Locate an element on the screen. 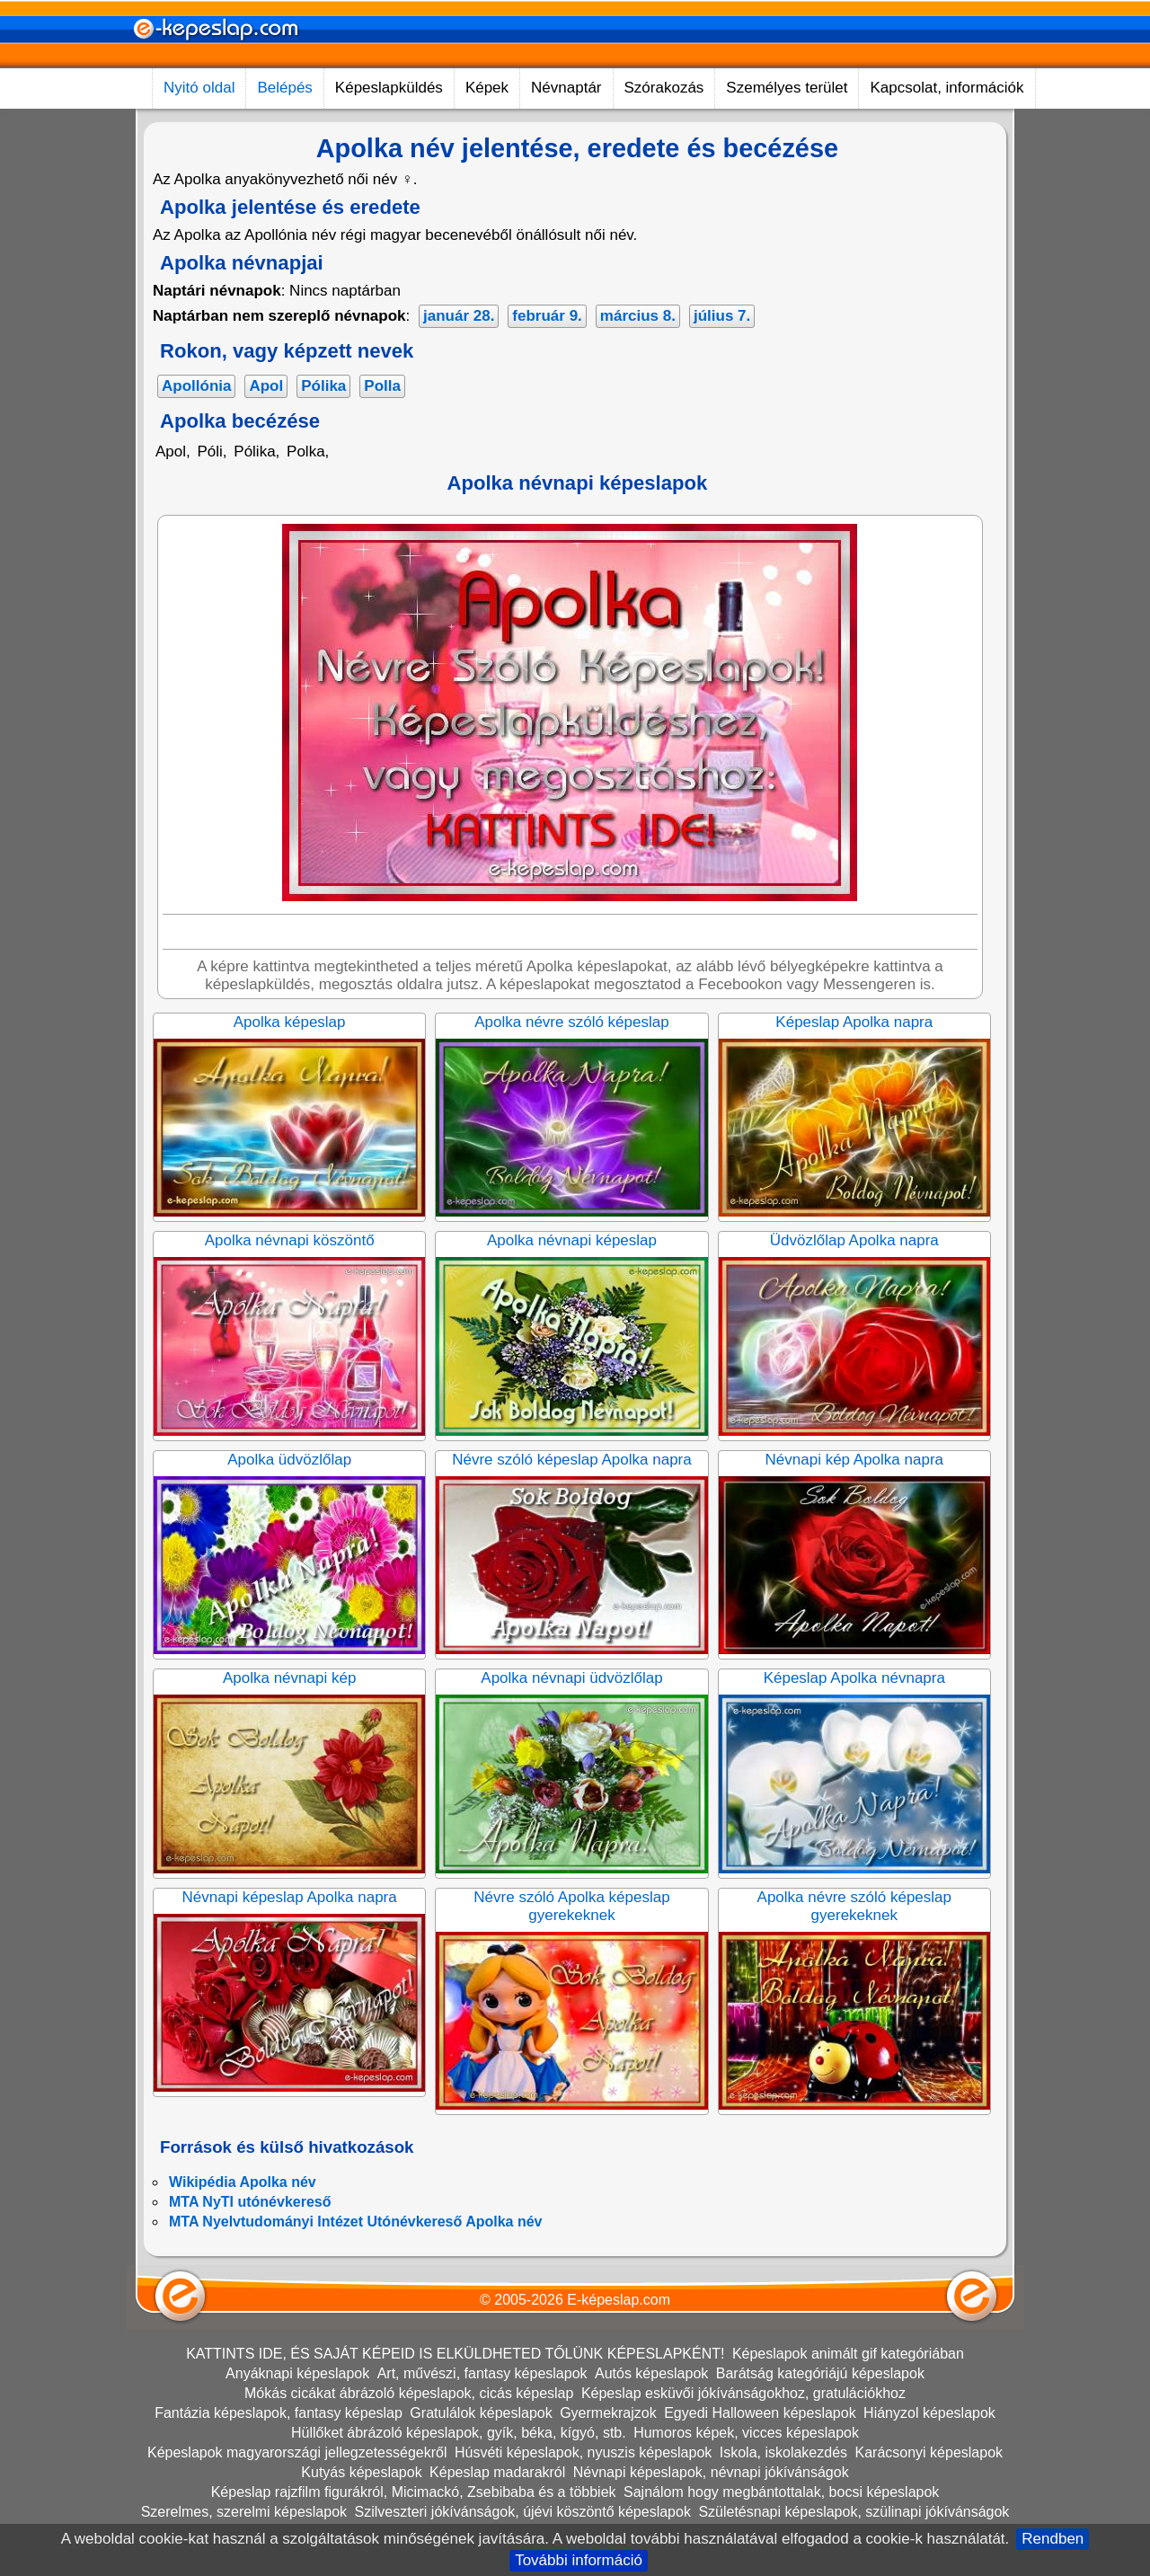 The height and width of the screenshot is (2576, 1150). Sajnálom hogy megbántottalak, bocsi képeslapok is located at coordinates (781, 2492).